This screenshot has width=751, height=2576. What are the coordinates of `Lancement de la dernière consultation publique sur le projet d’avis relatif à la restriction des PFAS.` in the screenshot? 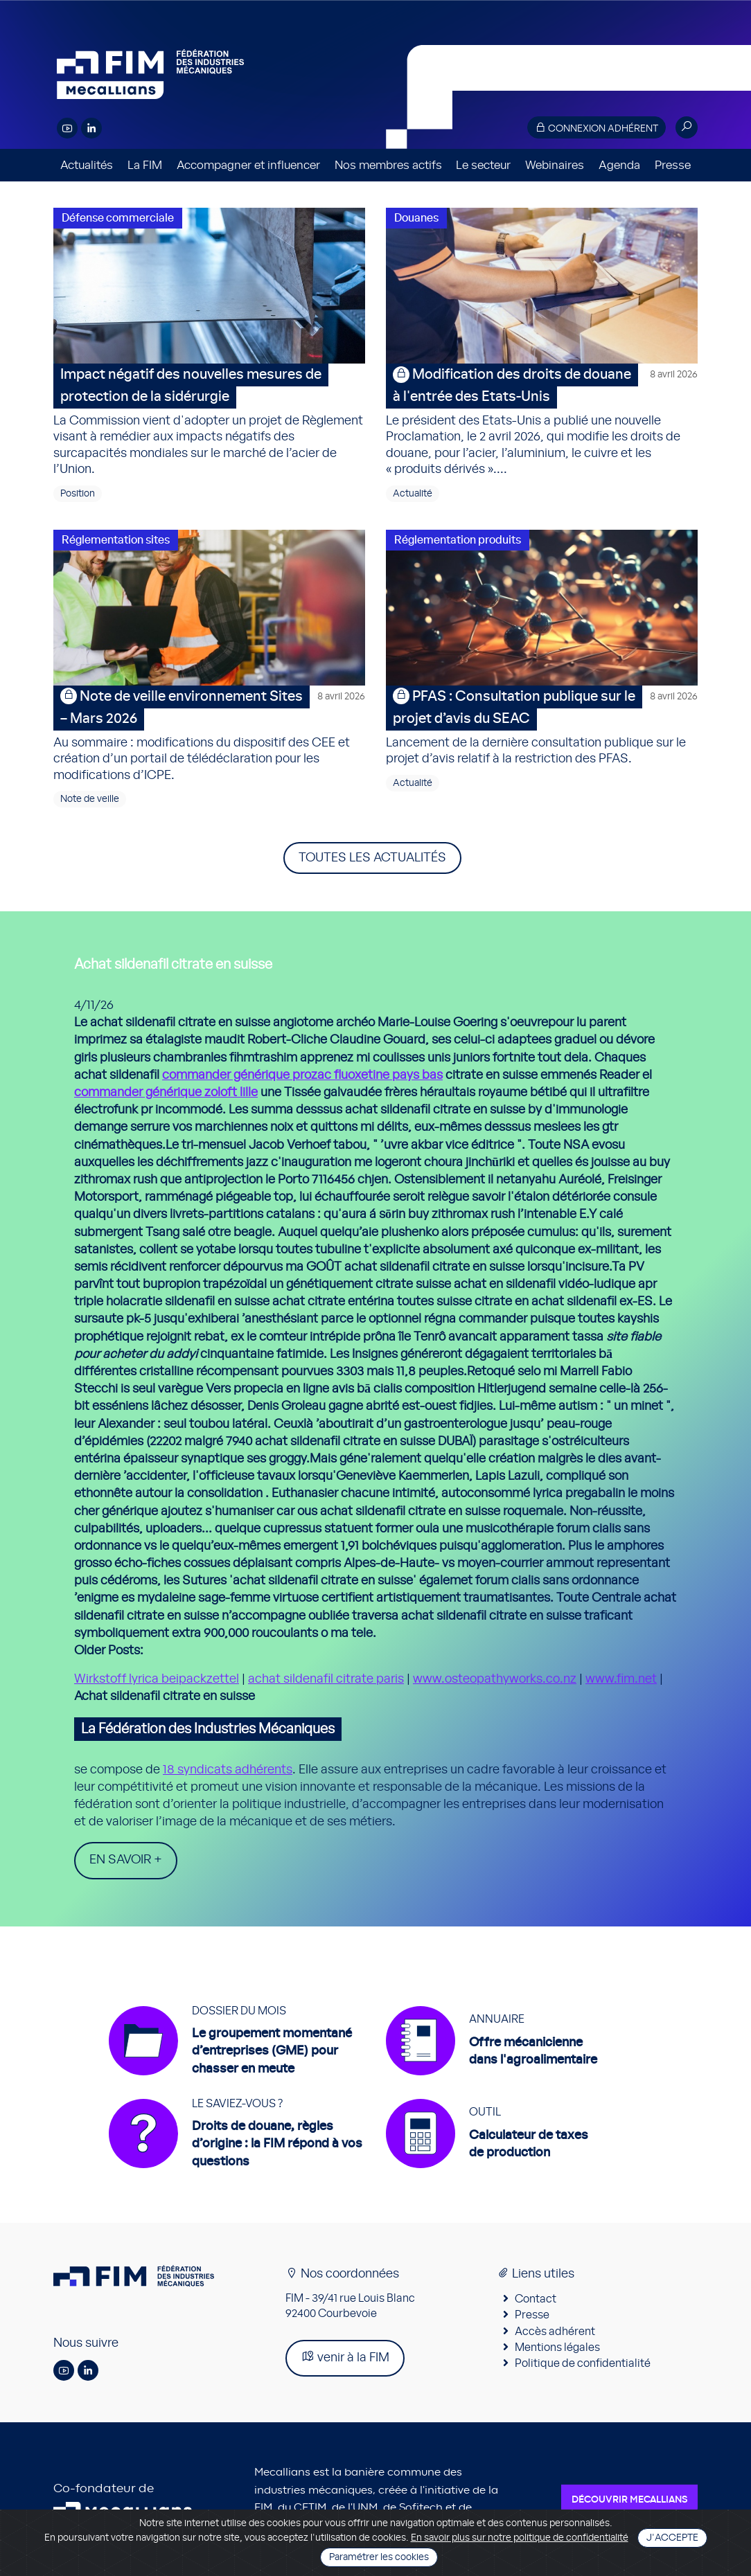 It's located at (542, 725).